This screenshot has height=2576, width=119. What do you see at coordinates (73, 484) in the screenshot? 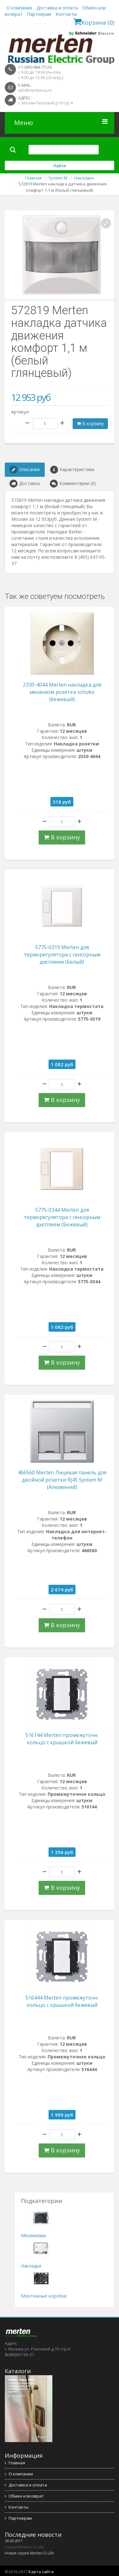
I see `Комментарии (0)` at bounding box center [73, 484].